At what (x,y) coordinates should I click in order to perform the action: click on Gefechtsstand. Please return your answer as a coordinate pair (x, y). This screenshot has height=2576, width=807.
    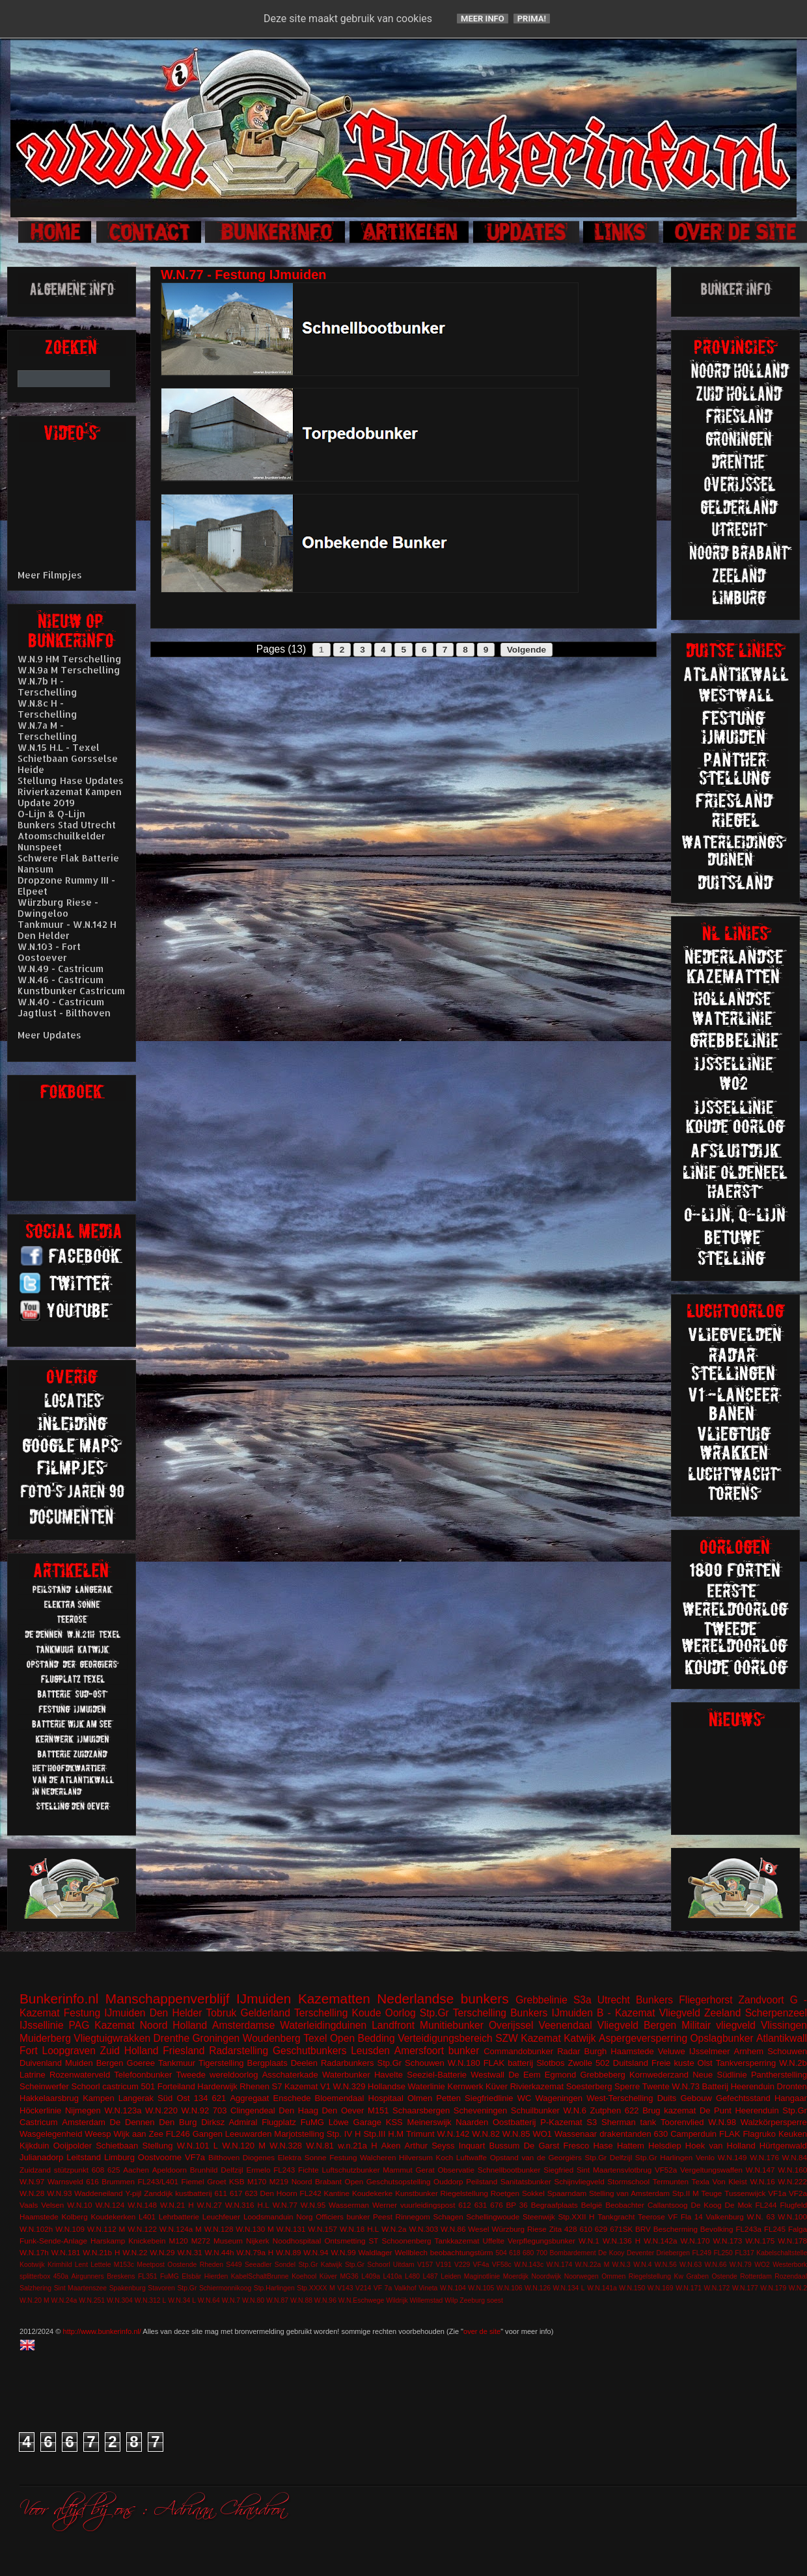
    Looking at the image, I should click on (743, 2098).